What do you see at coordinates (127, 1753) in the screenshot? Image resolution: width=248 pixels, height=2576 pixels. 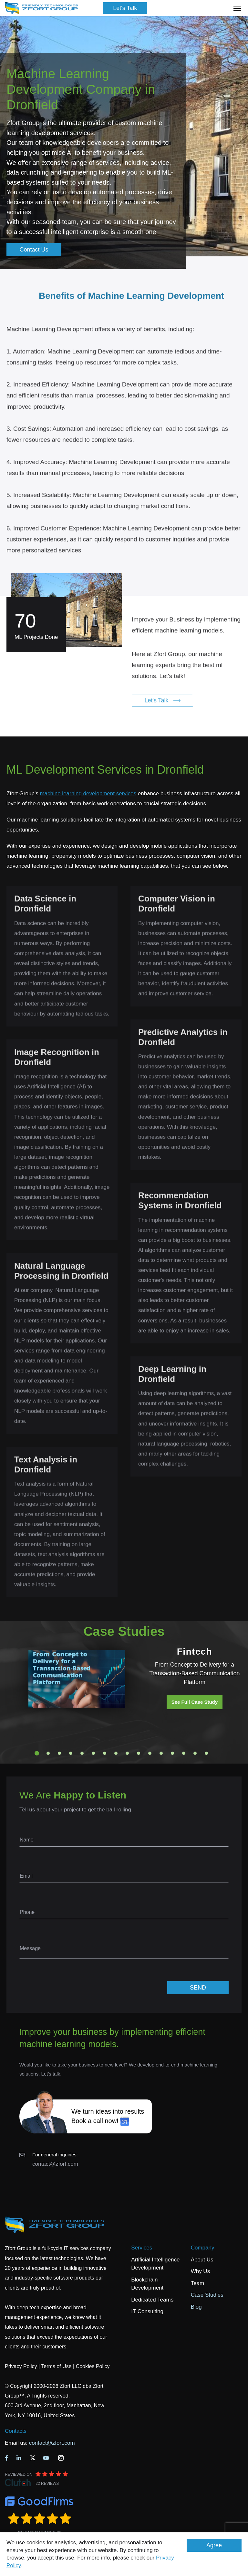 I see `9 [tab]` at bounding box center [127, 1753].